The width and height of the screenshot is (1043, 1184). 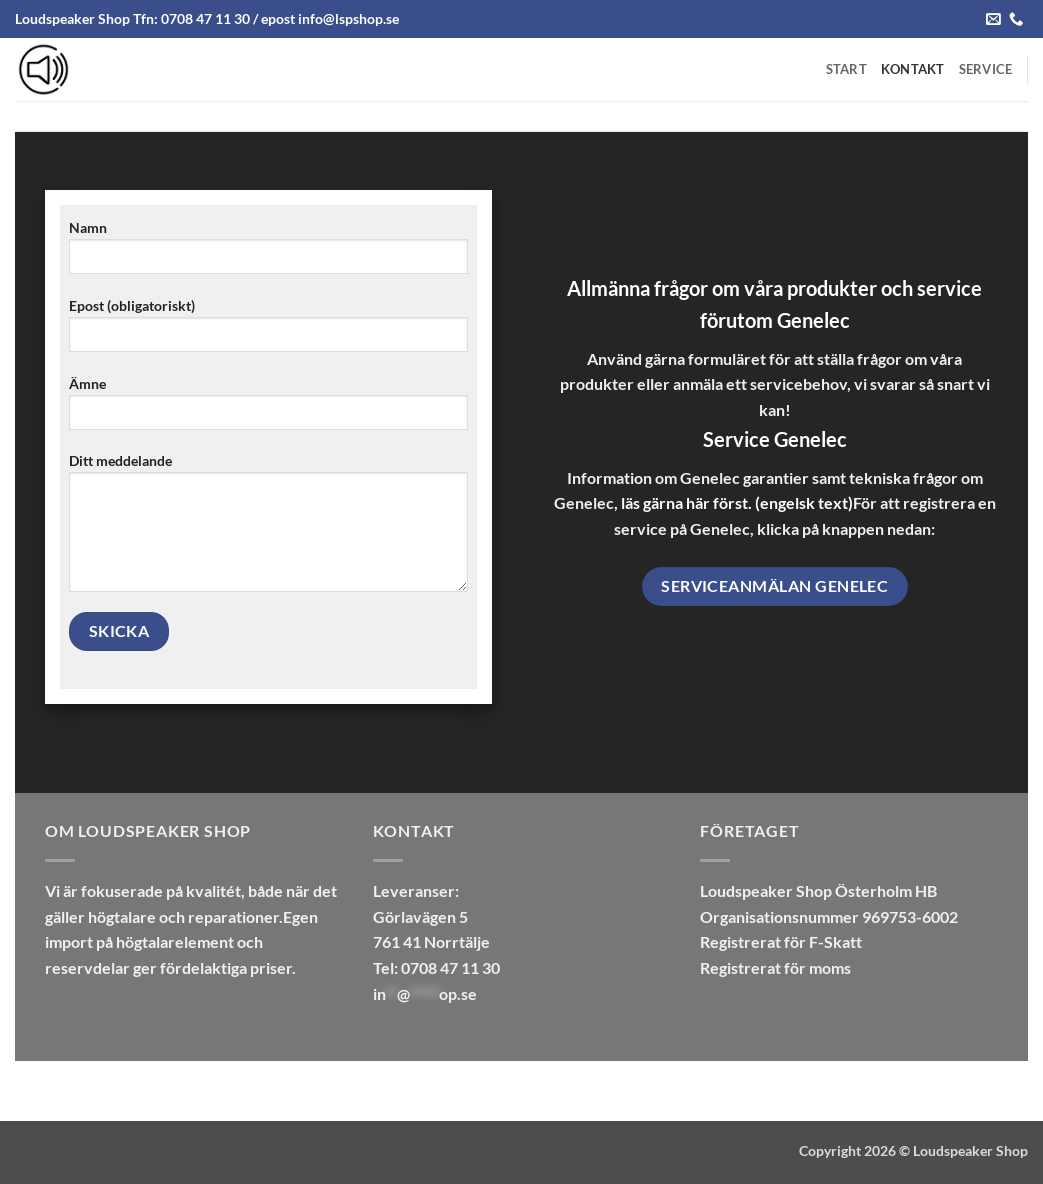 I want to click on [Call us], so click(x=1016, y=20).